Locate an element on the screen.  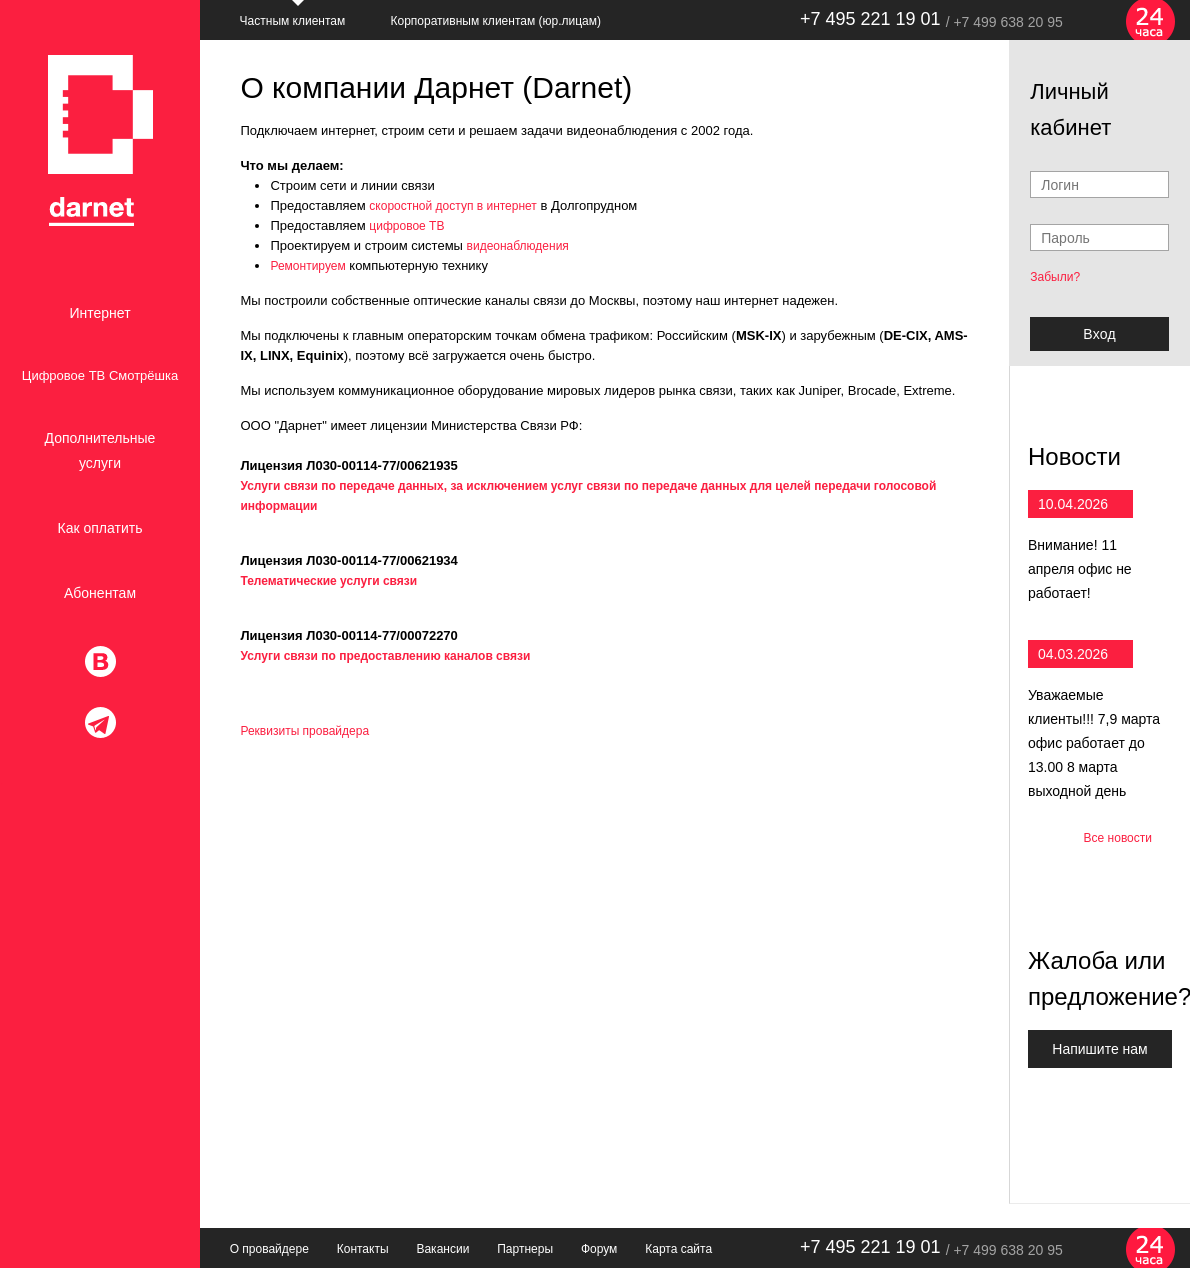
+7 495 221 19 01 is located at coordinates (870, 19).